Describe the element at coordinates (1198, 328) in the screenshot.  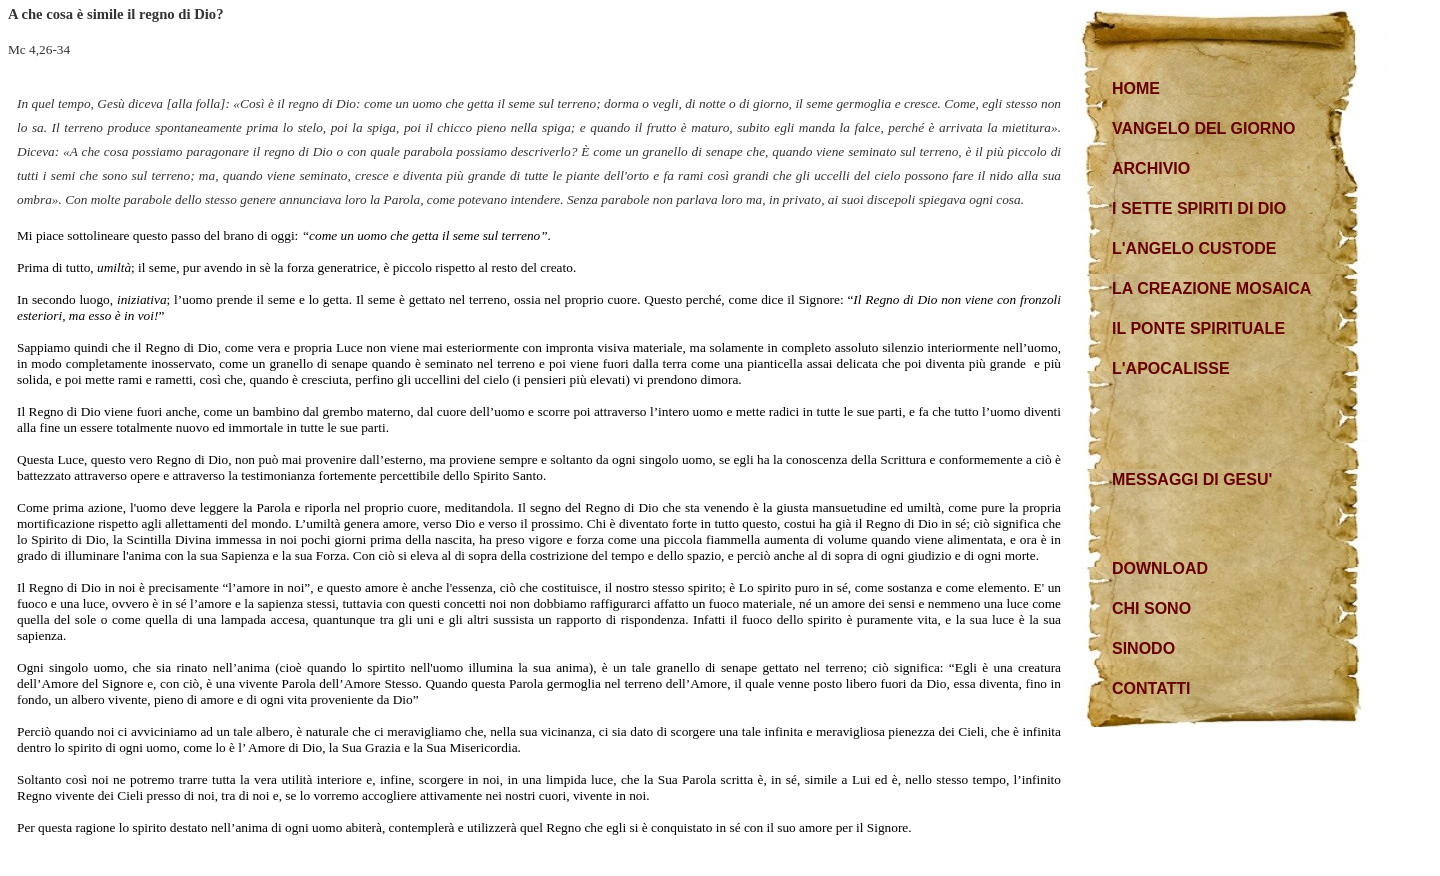
I see `IL PONTE SPIRITUALE` at that location.